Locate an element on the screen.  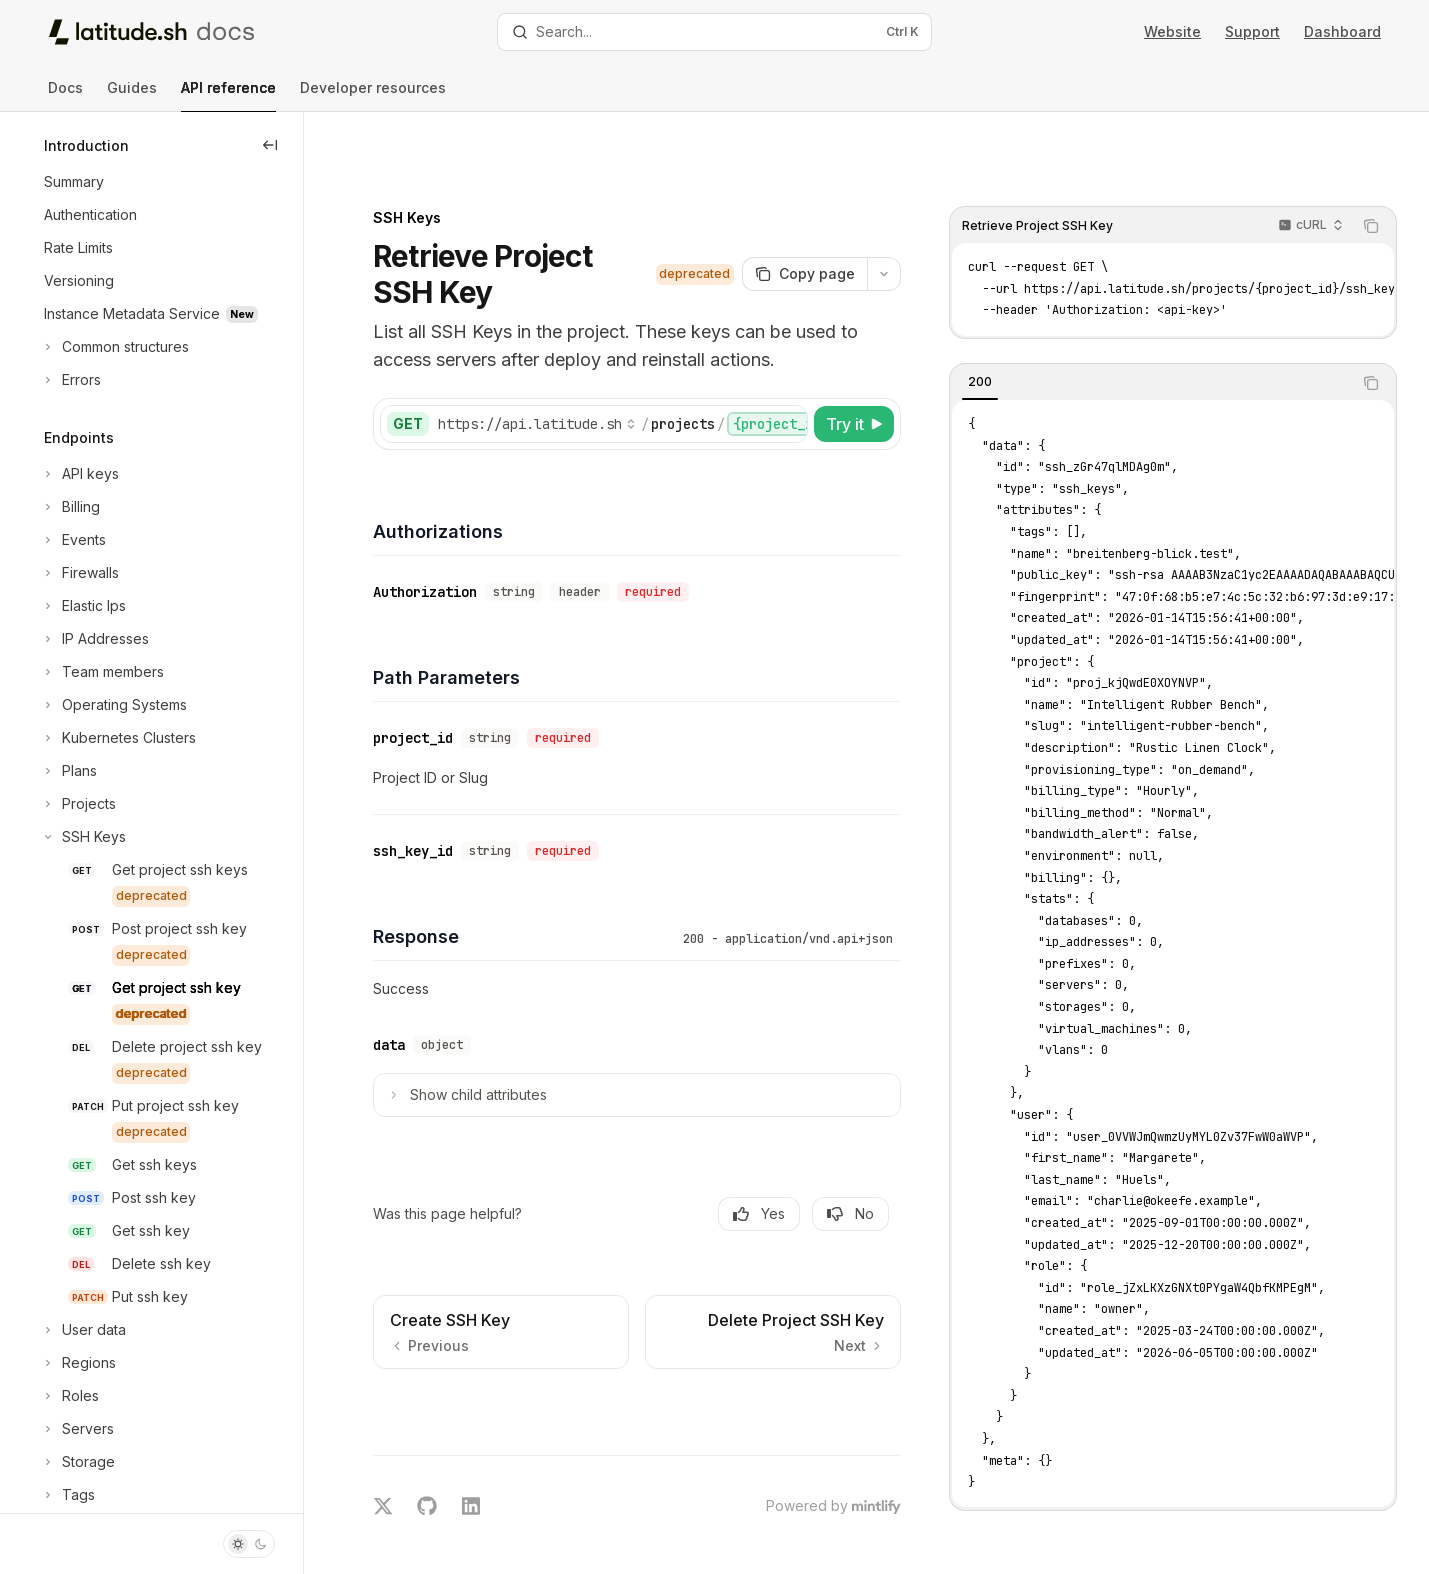
[Toggle SSH Keys section] is located at coordinates (83, 837).